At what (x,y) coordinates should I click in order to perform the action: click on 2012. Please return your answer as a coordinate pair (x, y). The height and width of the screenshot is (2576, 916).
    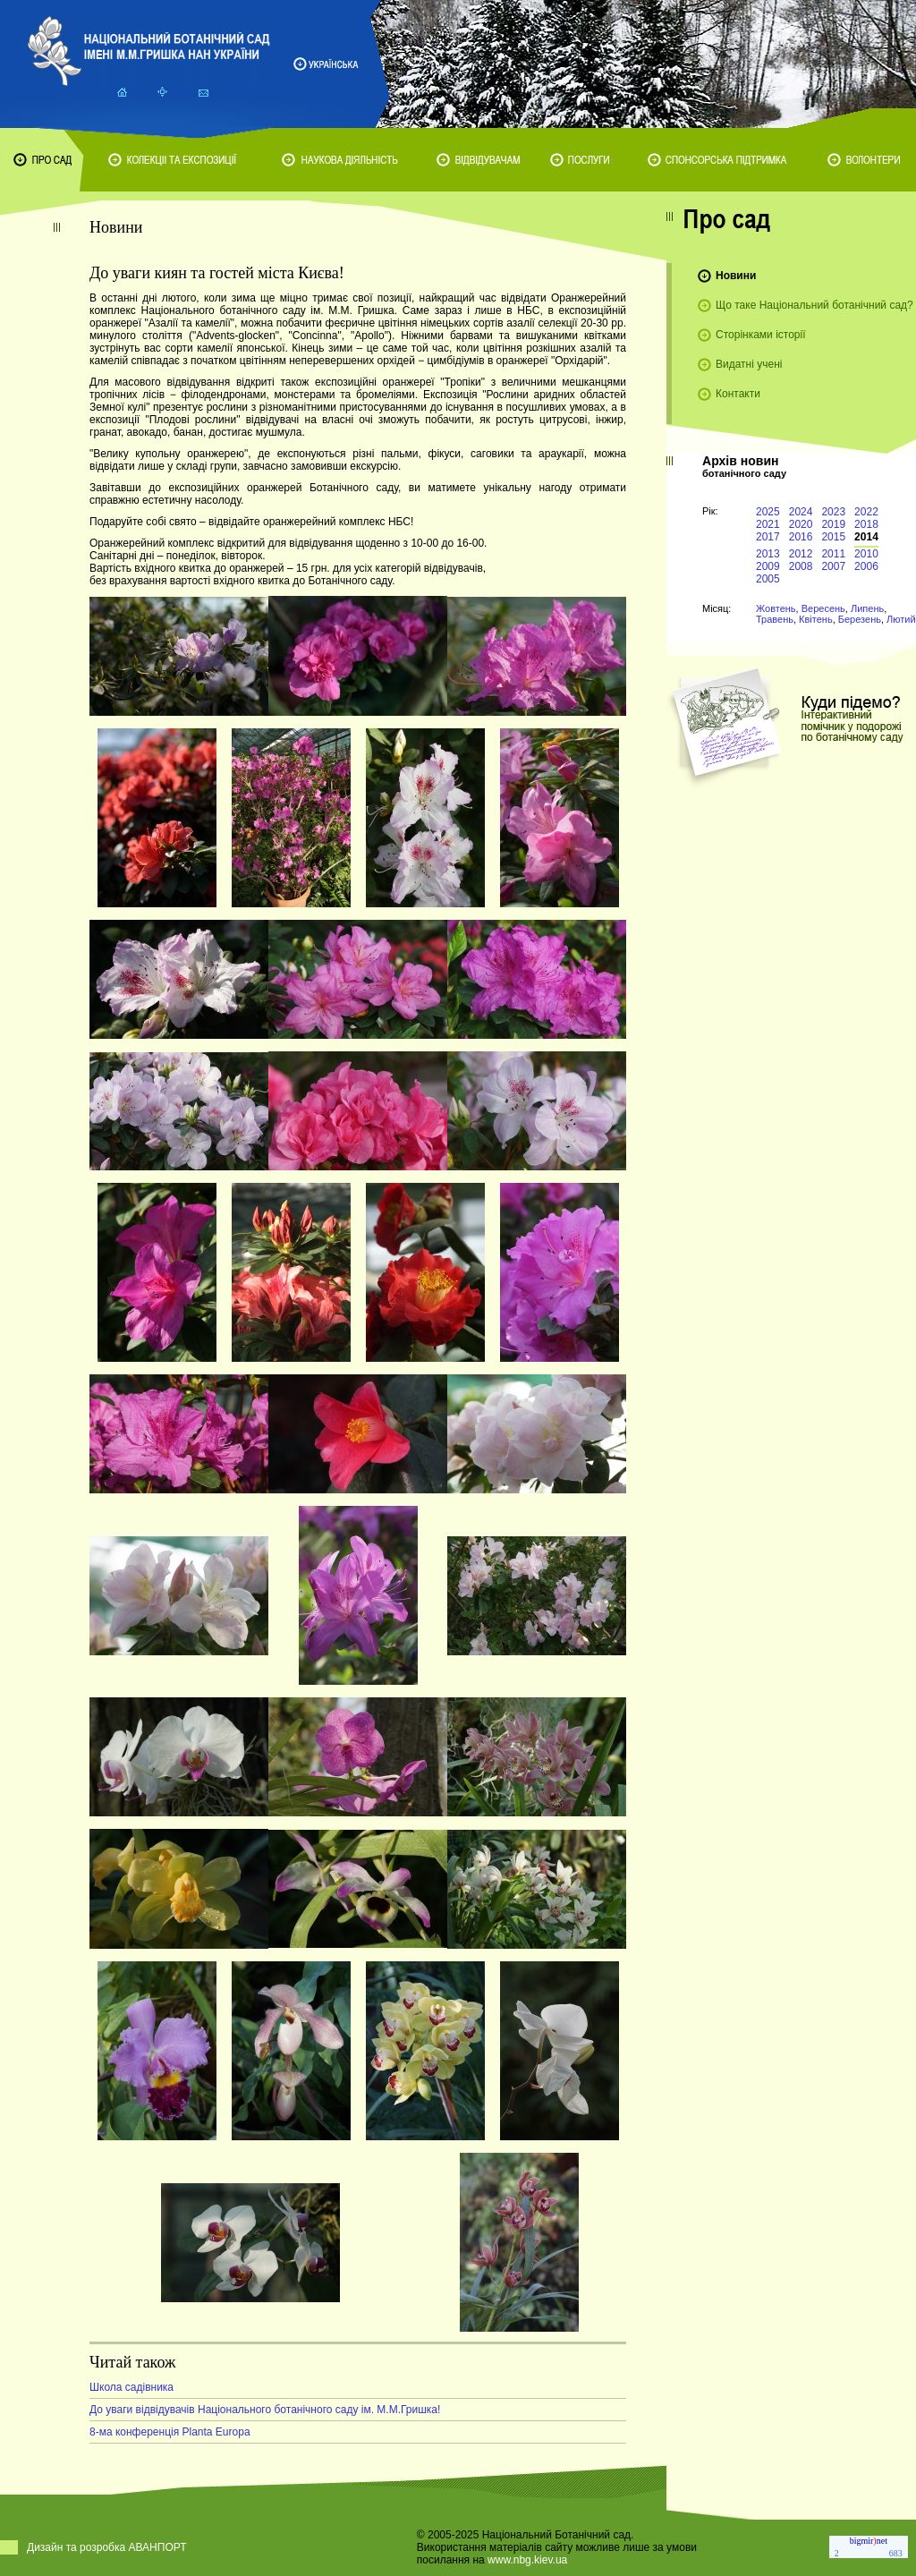
    Looking at the image, I should click on (801, 554).